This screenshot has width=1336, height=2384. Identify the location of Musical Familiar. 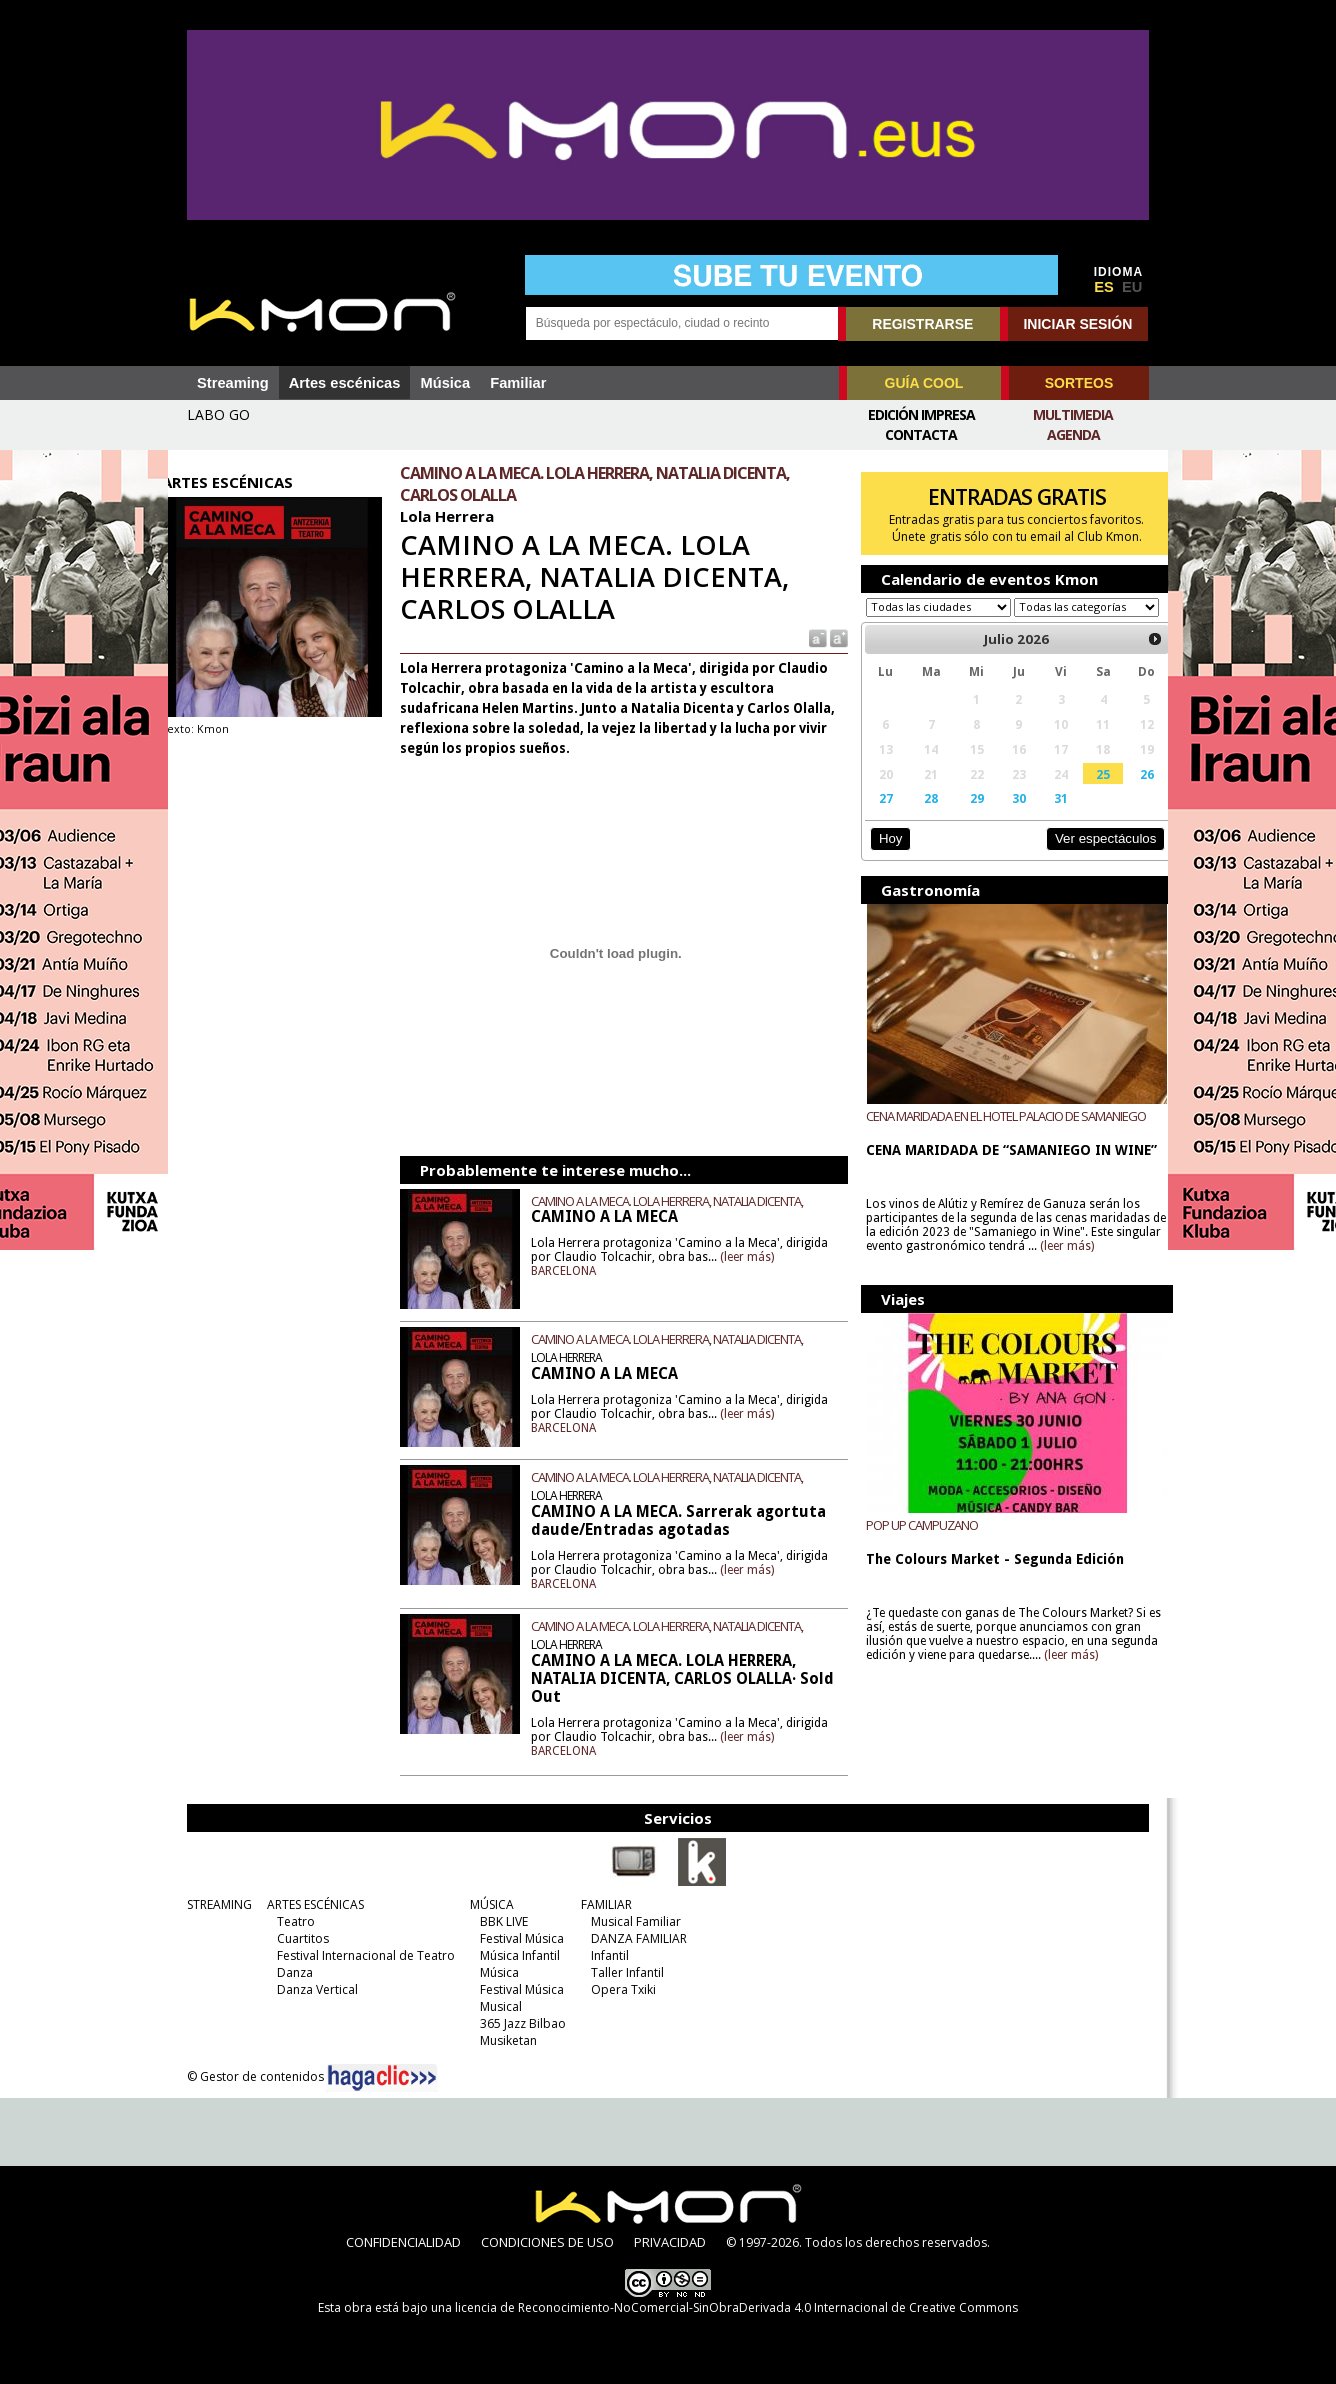
(631, 1921).